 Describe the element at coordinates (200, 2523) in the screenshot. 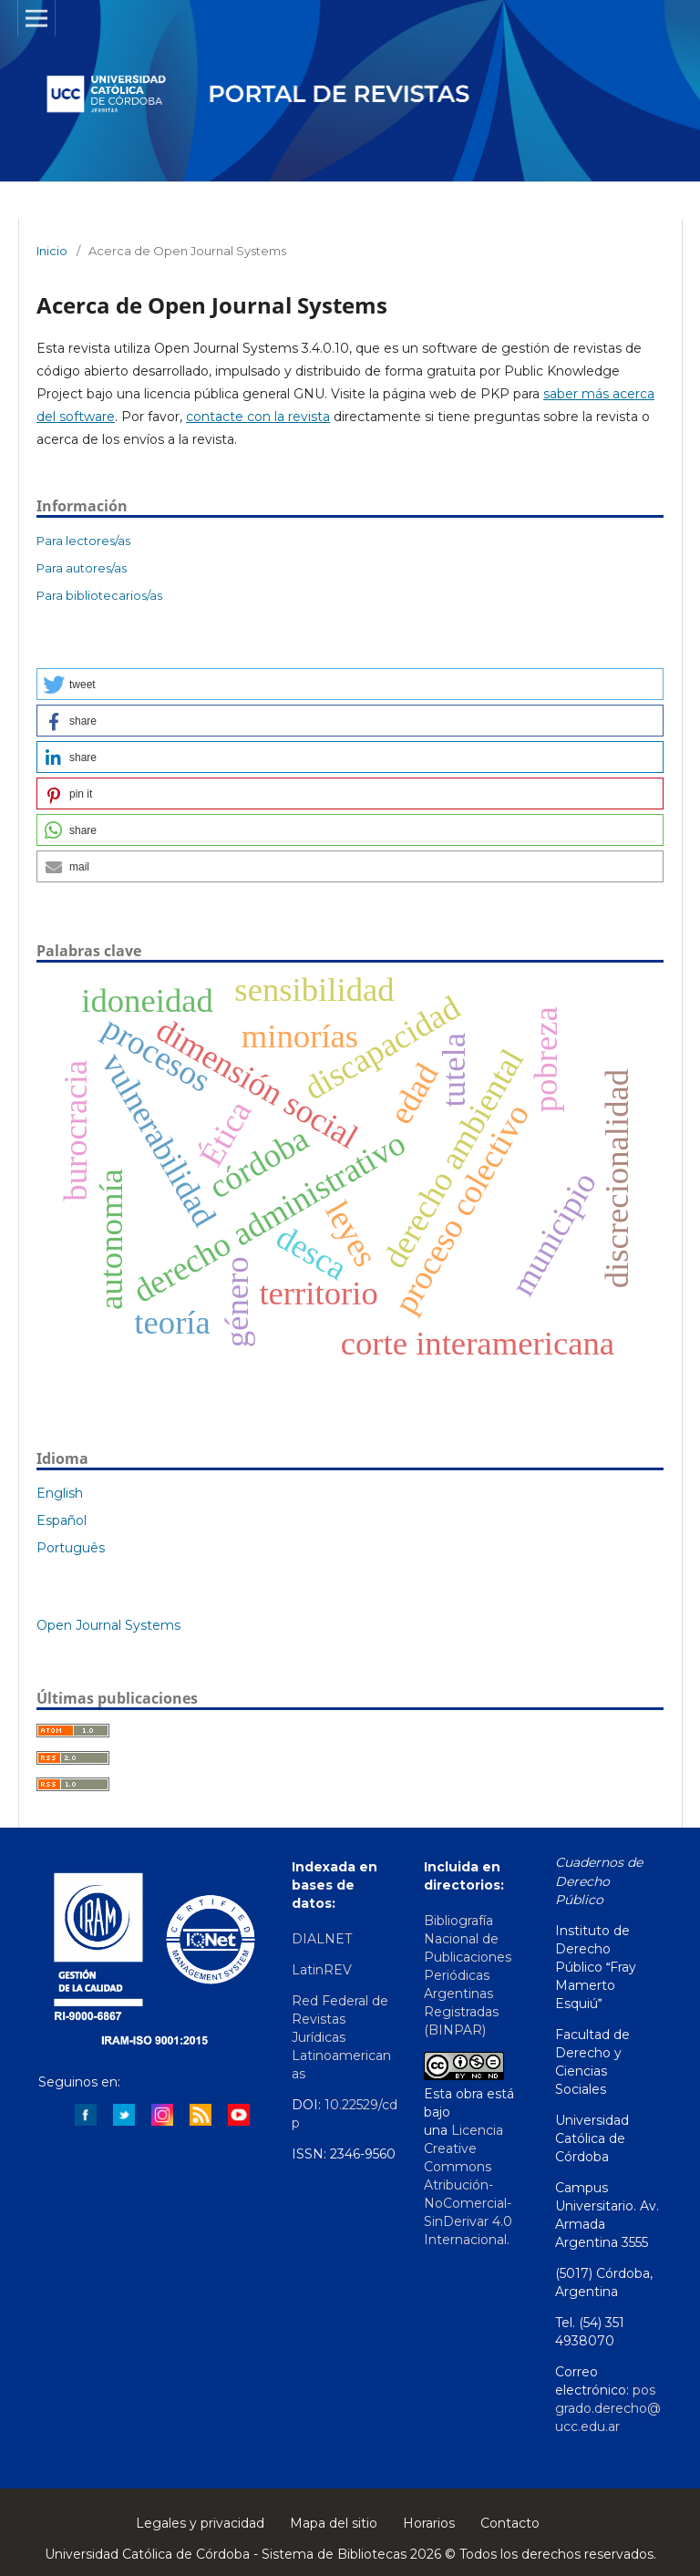

I see `Legales y privacidad` at that location.